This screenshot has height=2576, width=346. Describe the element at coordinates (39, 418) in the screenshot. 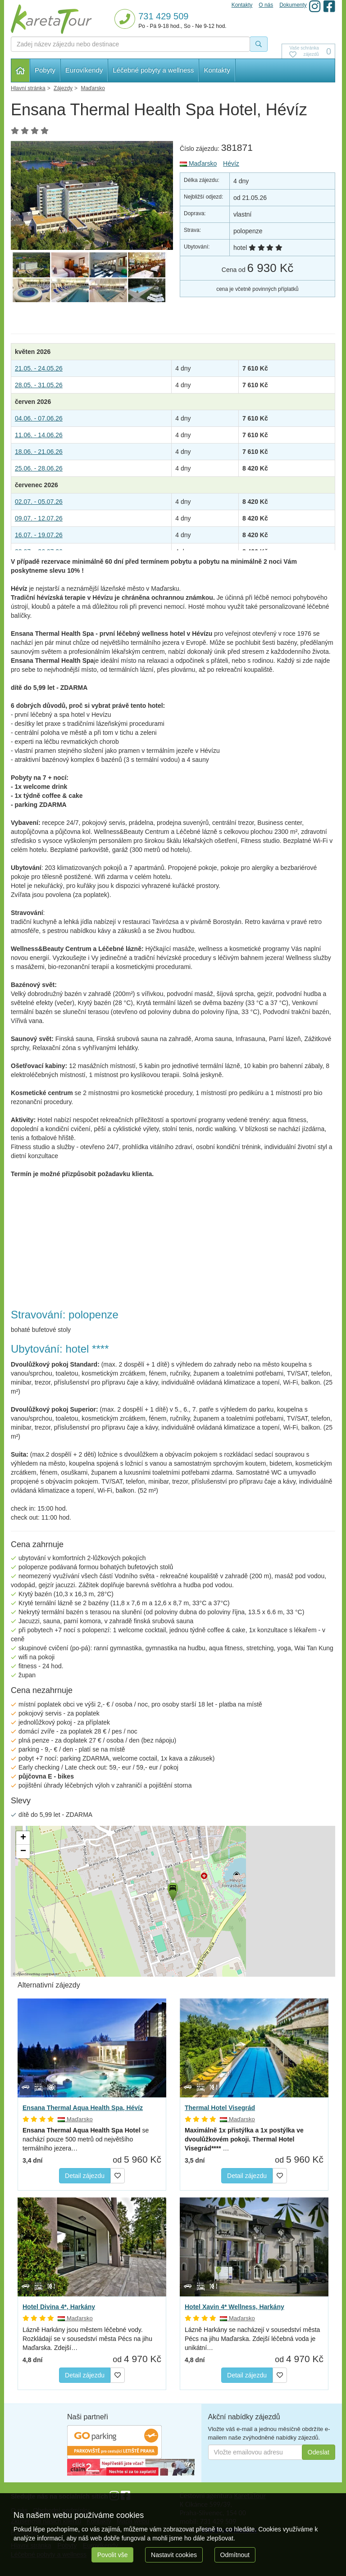

I see `04.06. - 07.06.26` at that location.